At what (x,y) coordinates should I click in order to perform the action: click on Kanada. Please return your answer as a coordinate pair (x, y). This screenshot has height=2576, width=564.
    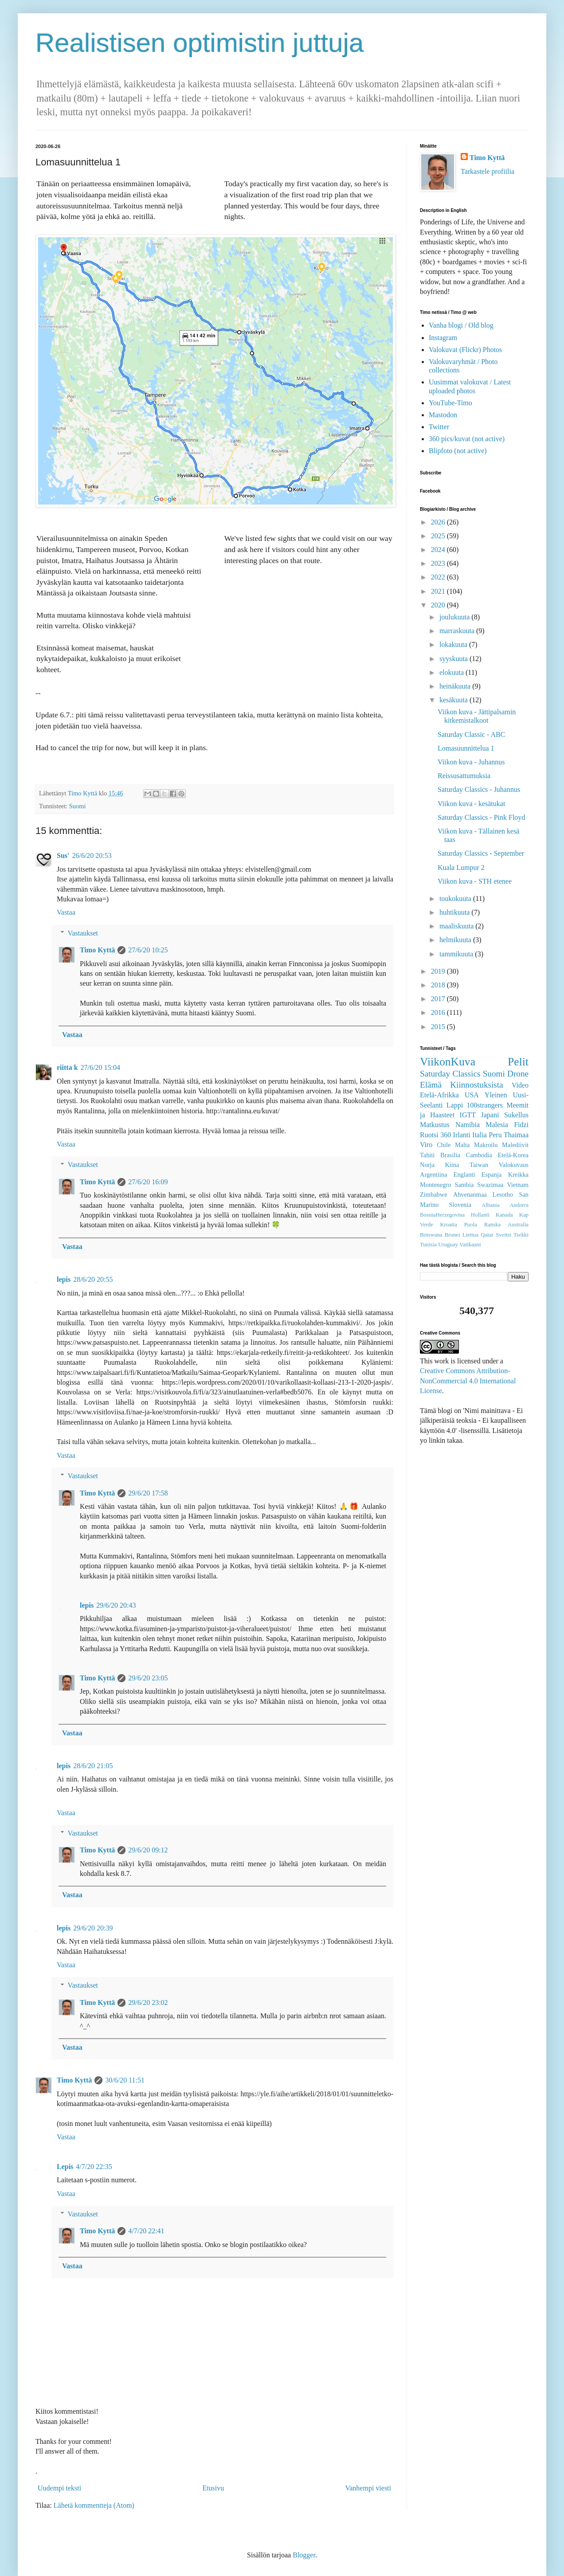
    Looking at the image, I should click on (504, 1215).